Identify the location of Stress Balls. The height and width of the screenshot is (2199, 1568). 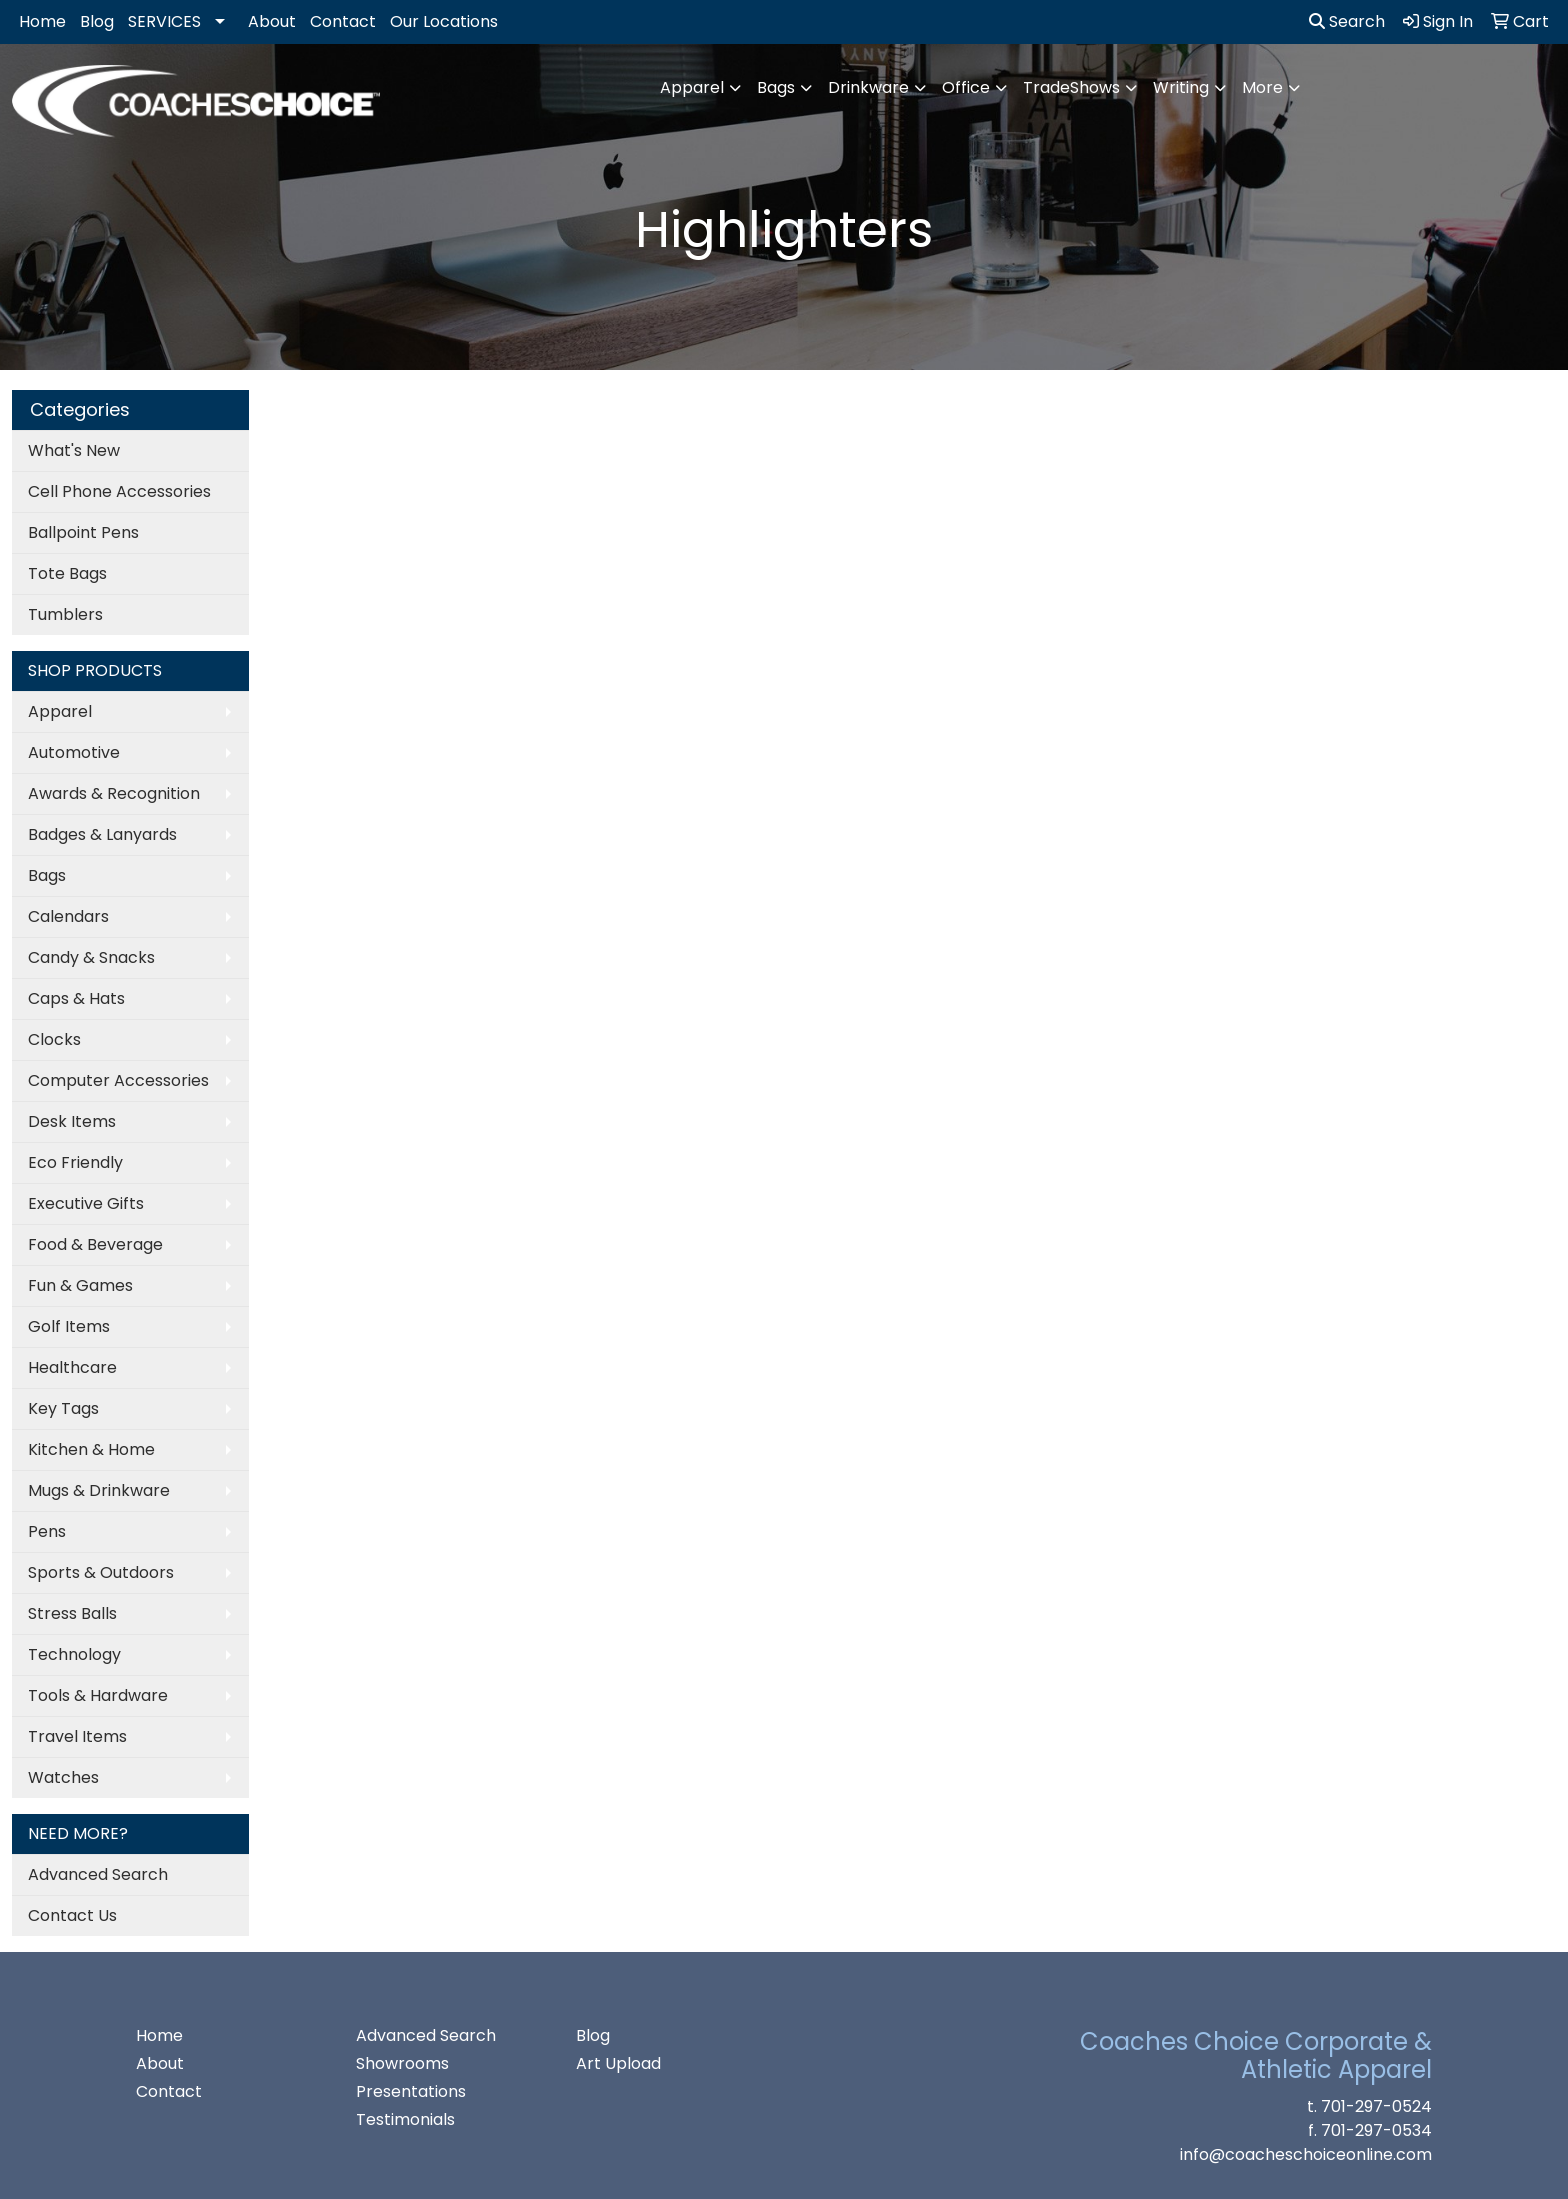
(72, 1613).